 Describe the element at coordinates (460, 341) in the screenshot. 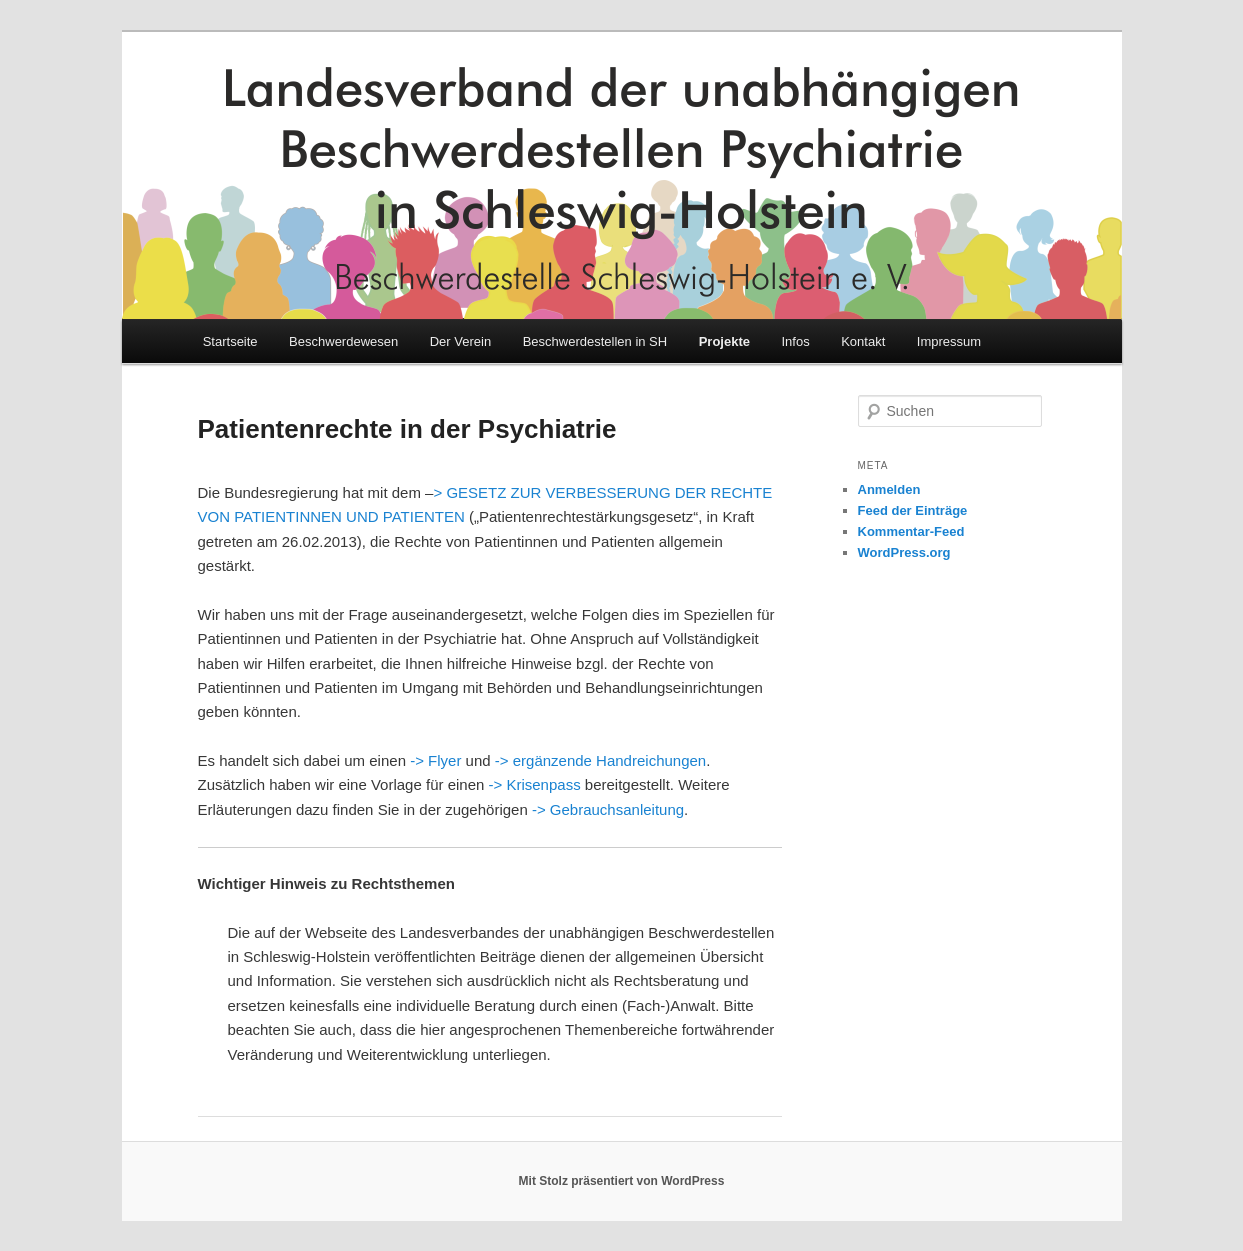

I see `Der Verein` at that location.